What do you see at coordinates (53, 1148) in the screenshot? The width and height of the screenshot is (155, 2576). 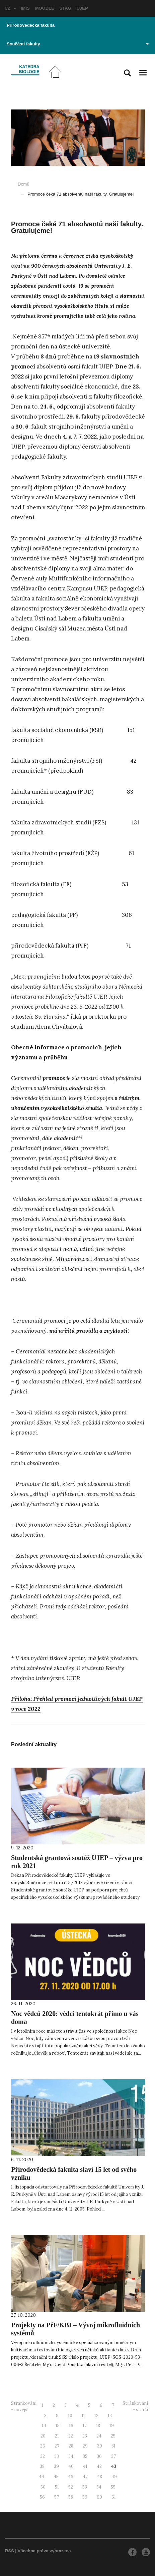 I see `rektor` at bounding box center [53, 1148].